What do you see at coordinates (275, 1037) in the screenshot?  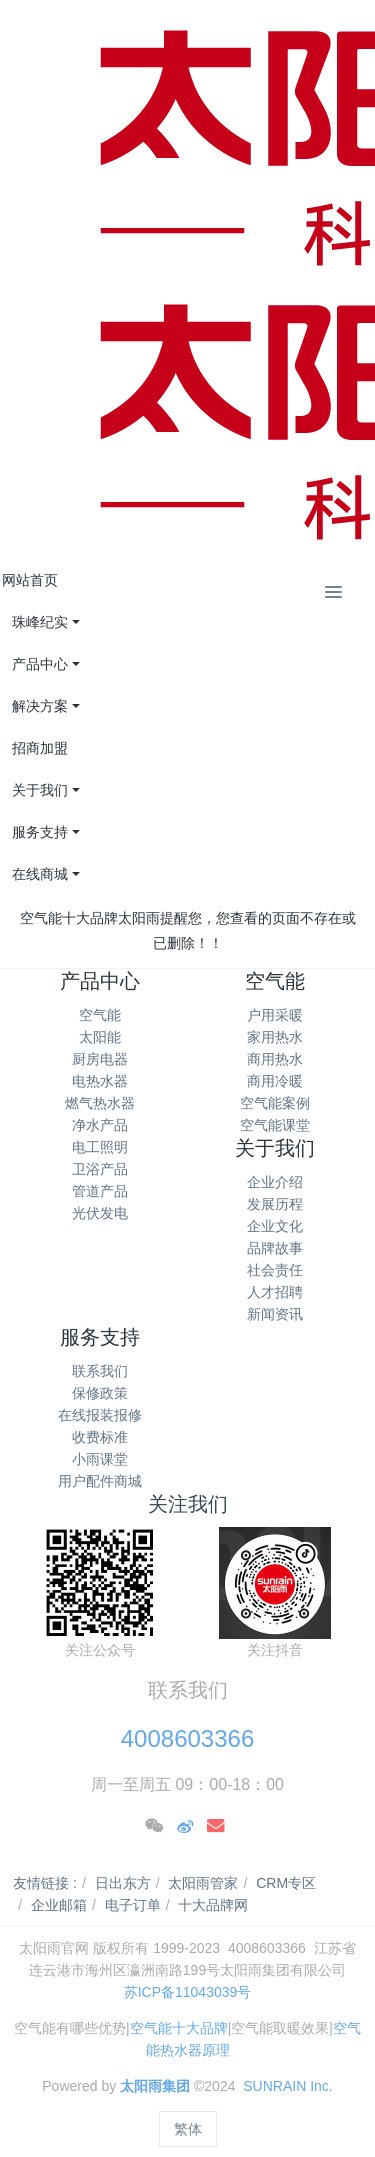 I see `家用热水` at bounding box center [275, 1037].